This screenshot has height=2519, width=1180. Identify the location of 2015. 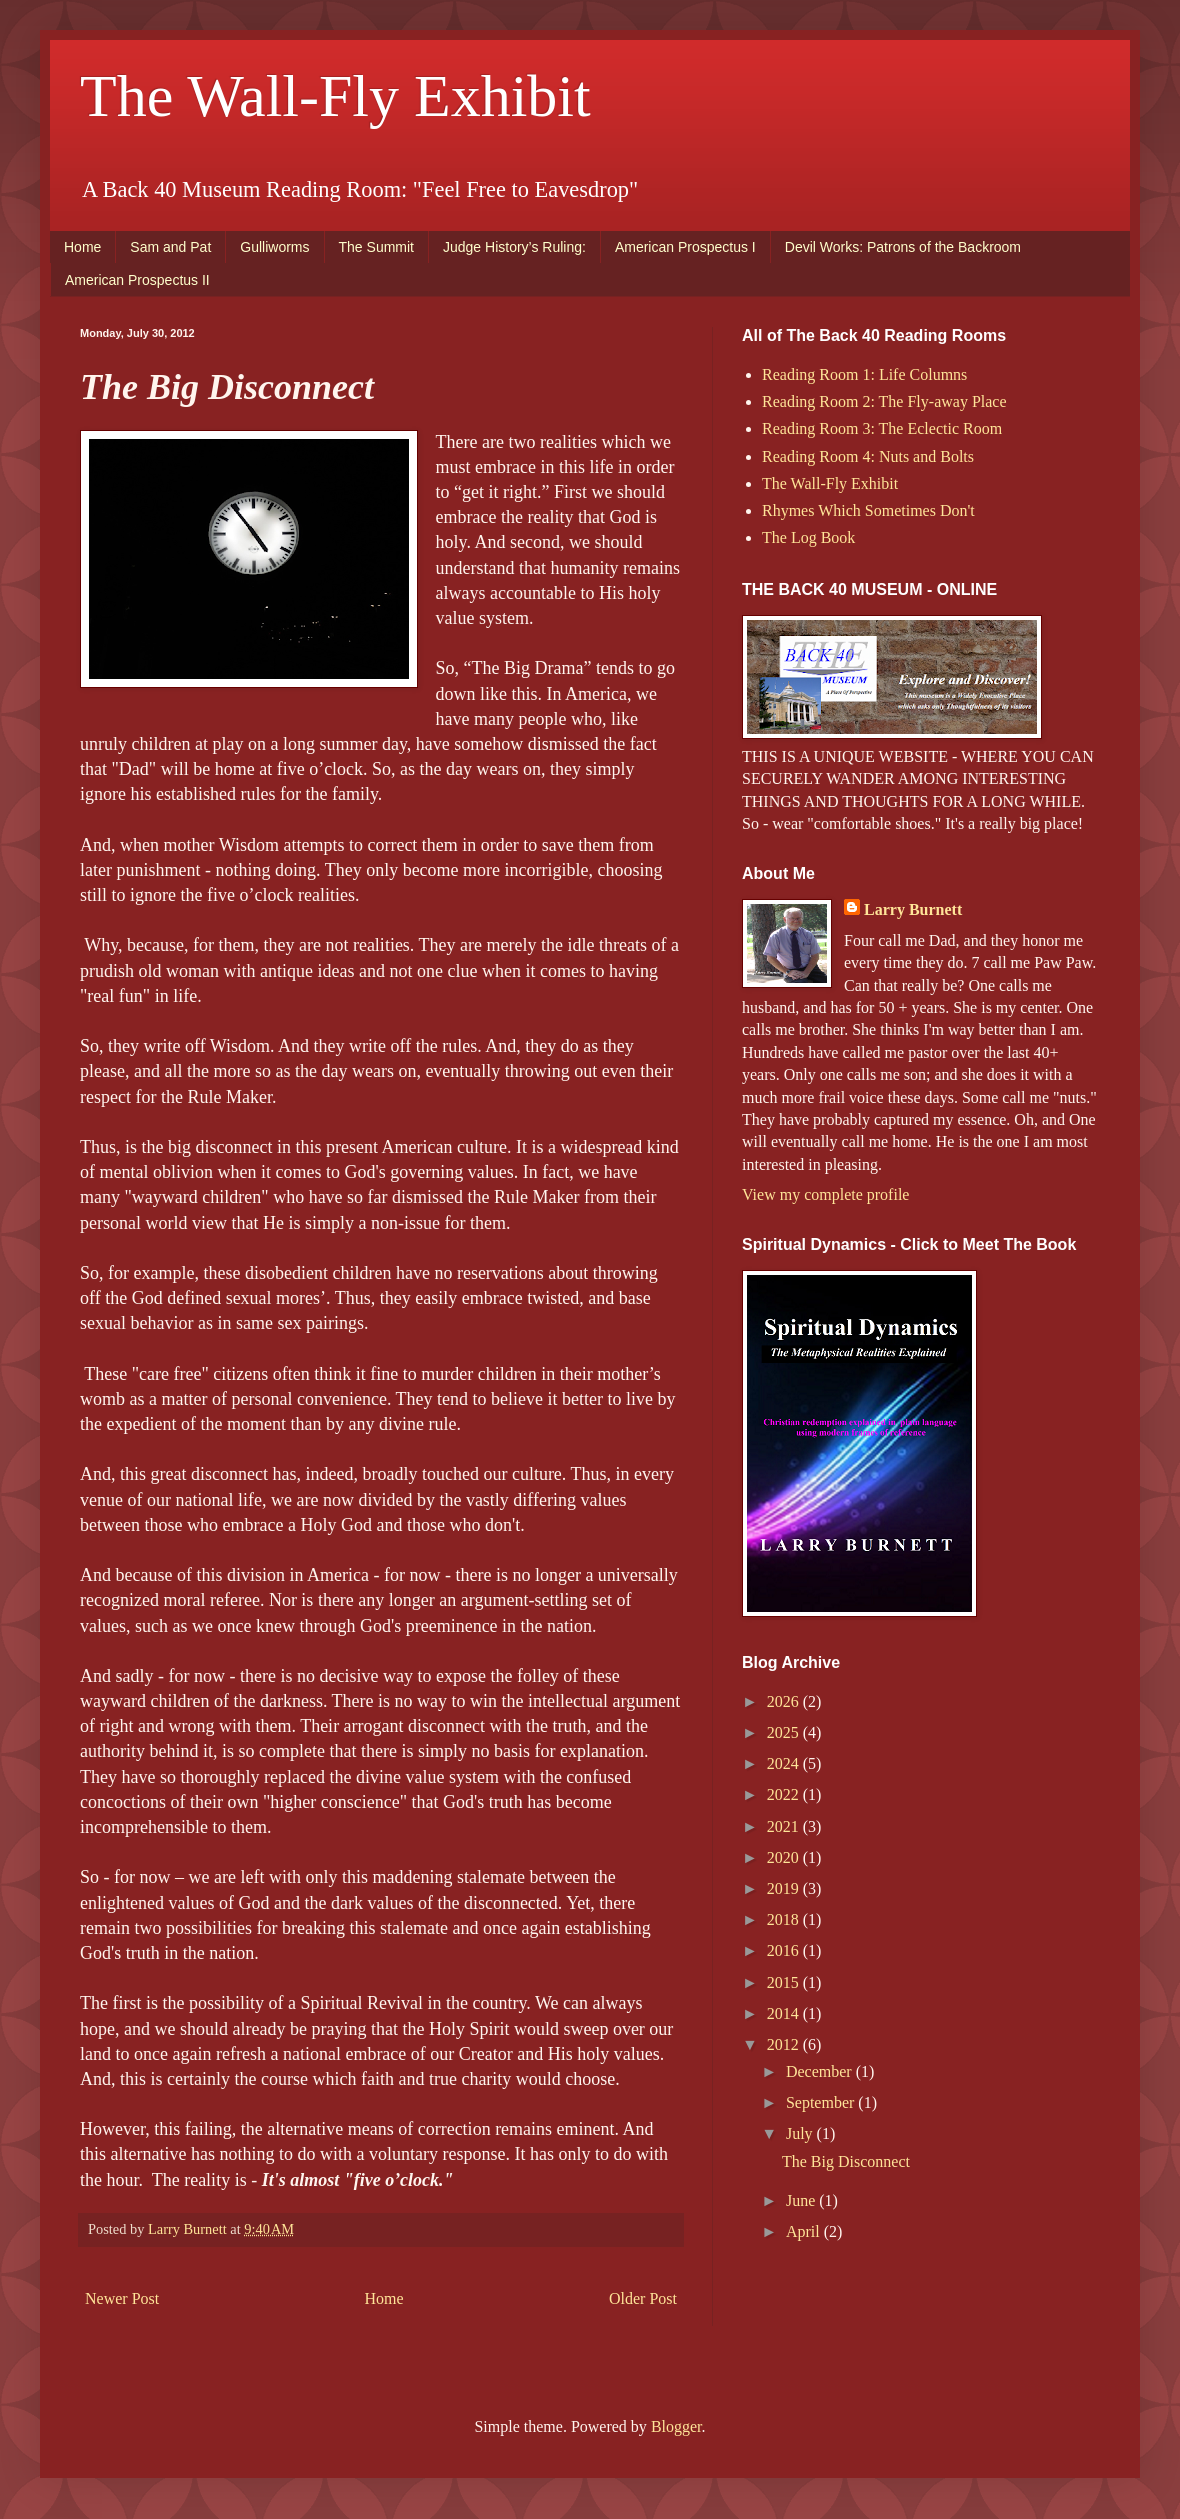
(785, 1982).